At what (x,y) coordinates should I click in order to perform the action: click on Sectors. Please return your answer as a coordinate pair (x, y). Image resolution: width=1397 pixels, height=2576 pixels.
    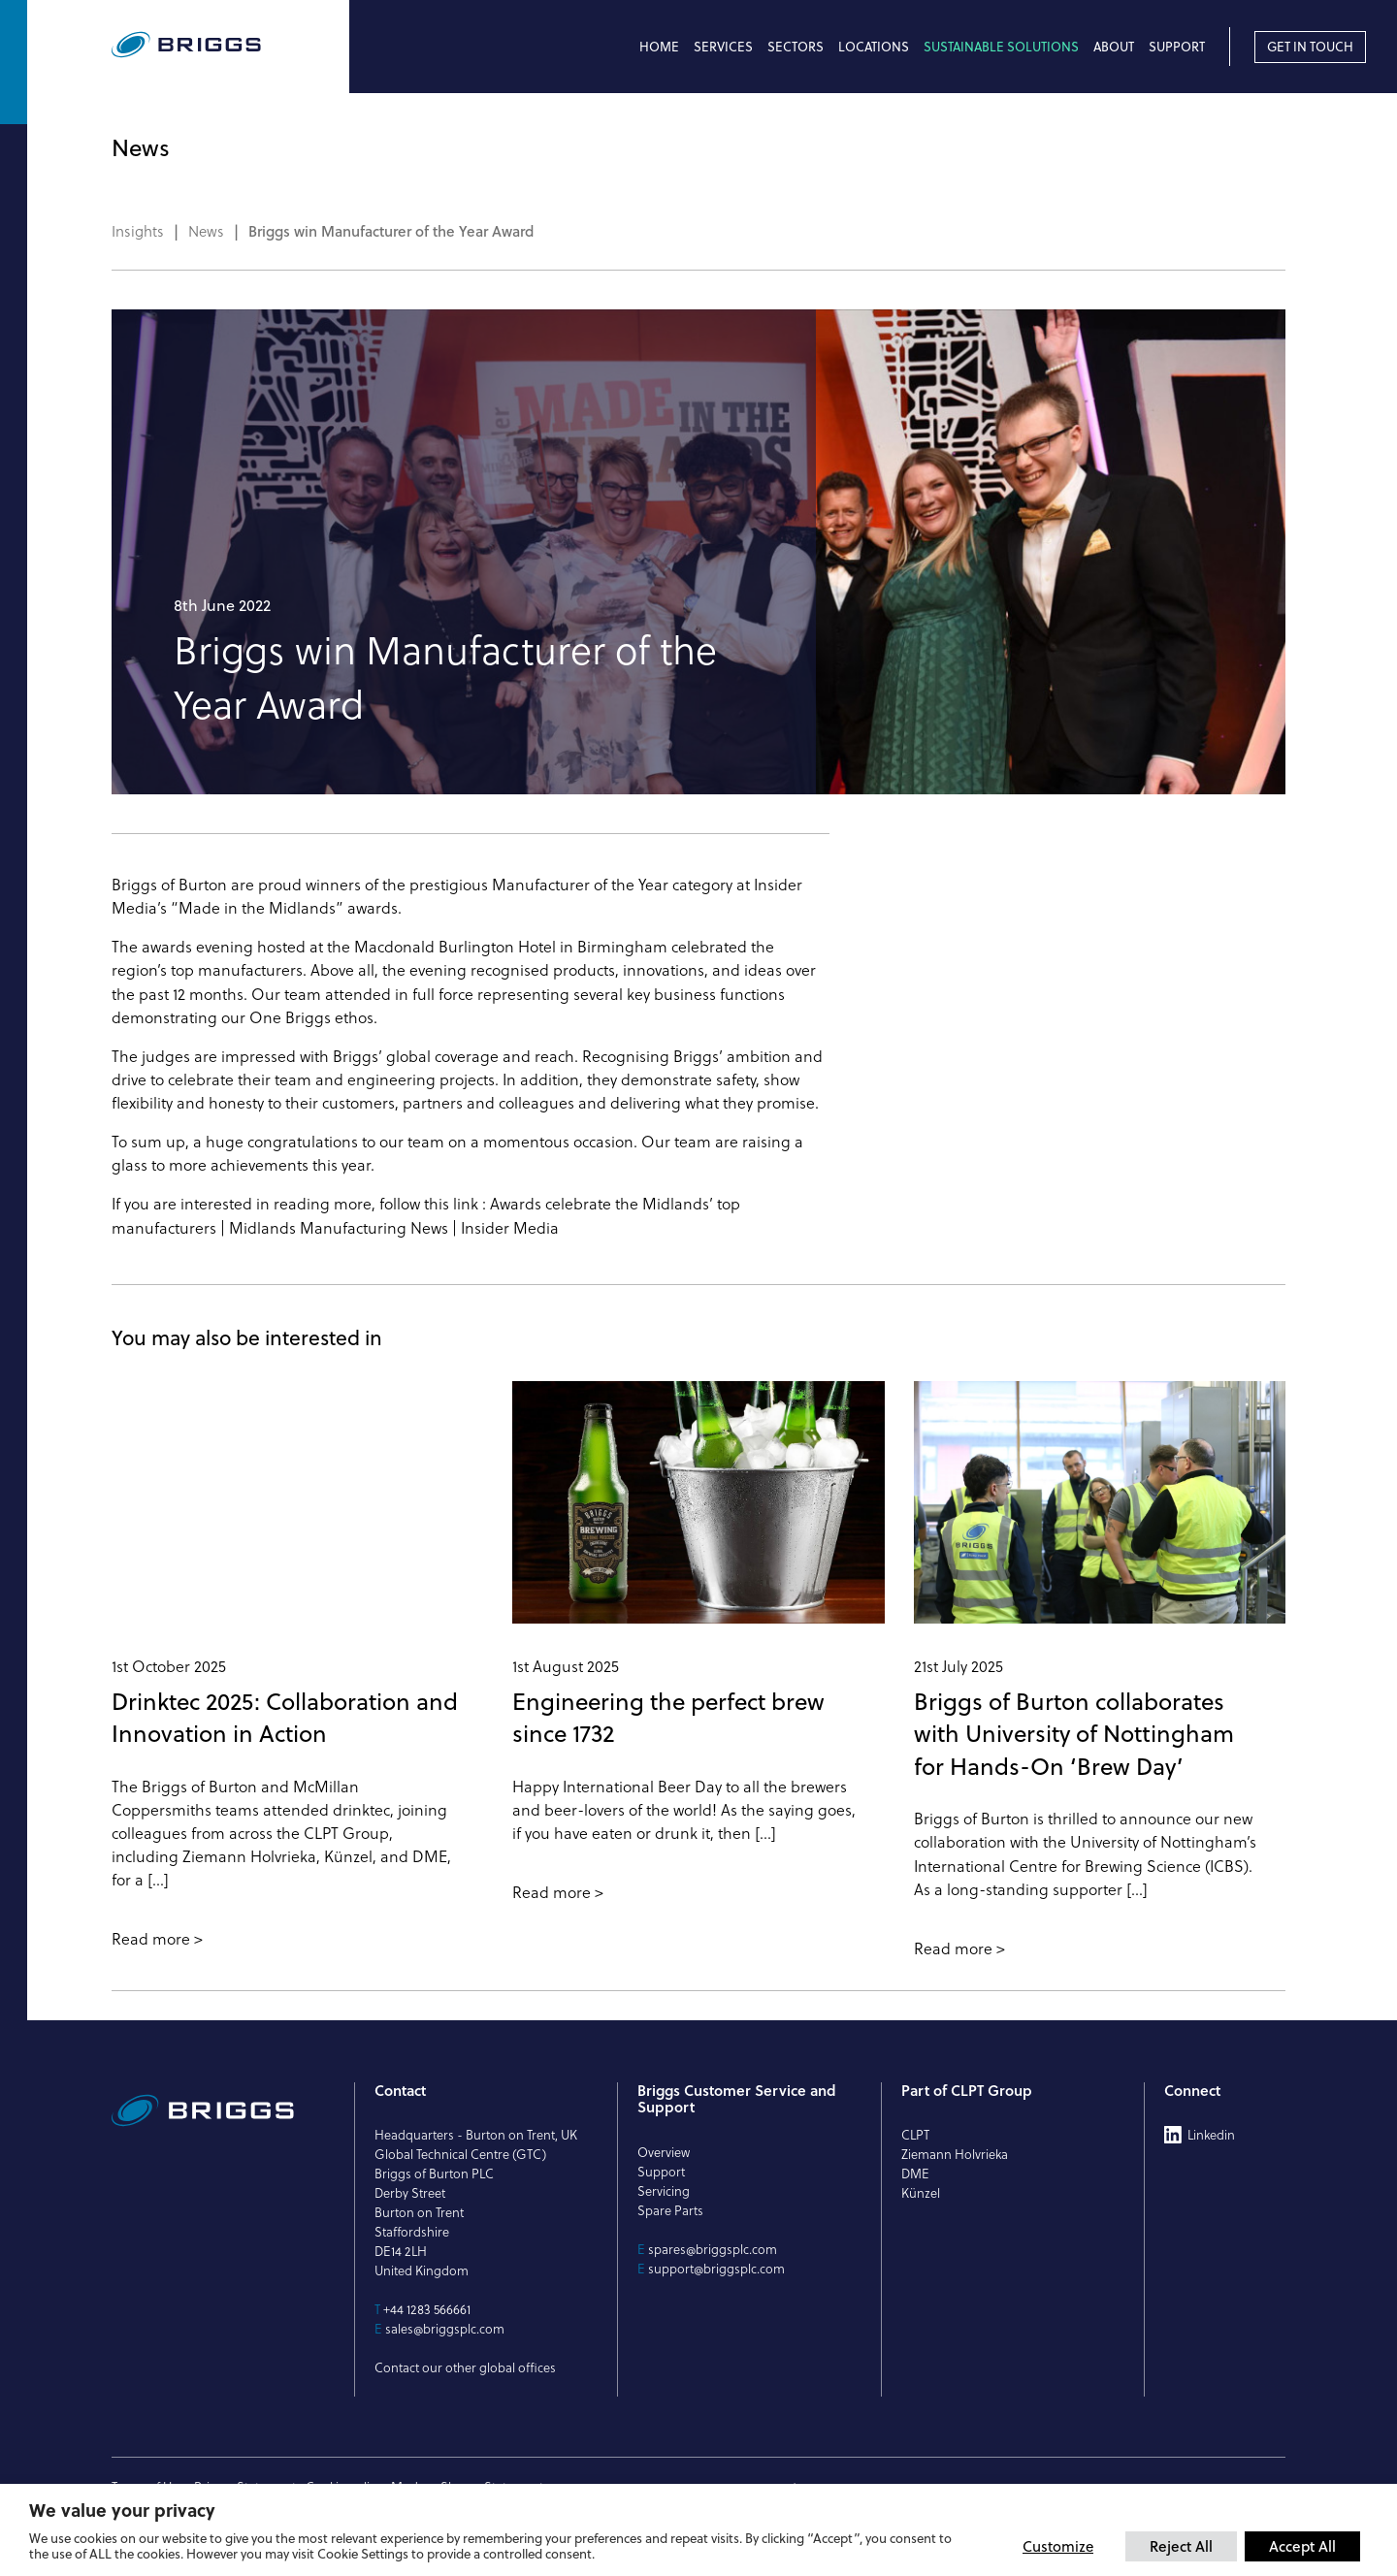
    Looking at the image, I should click on (795, 46).